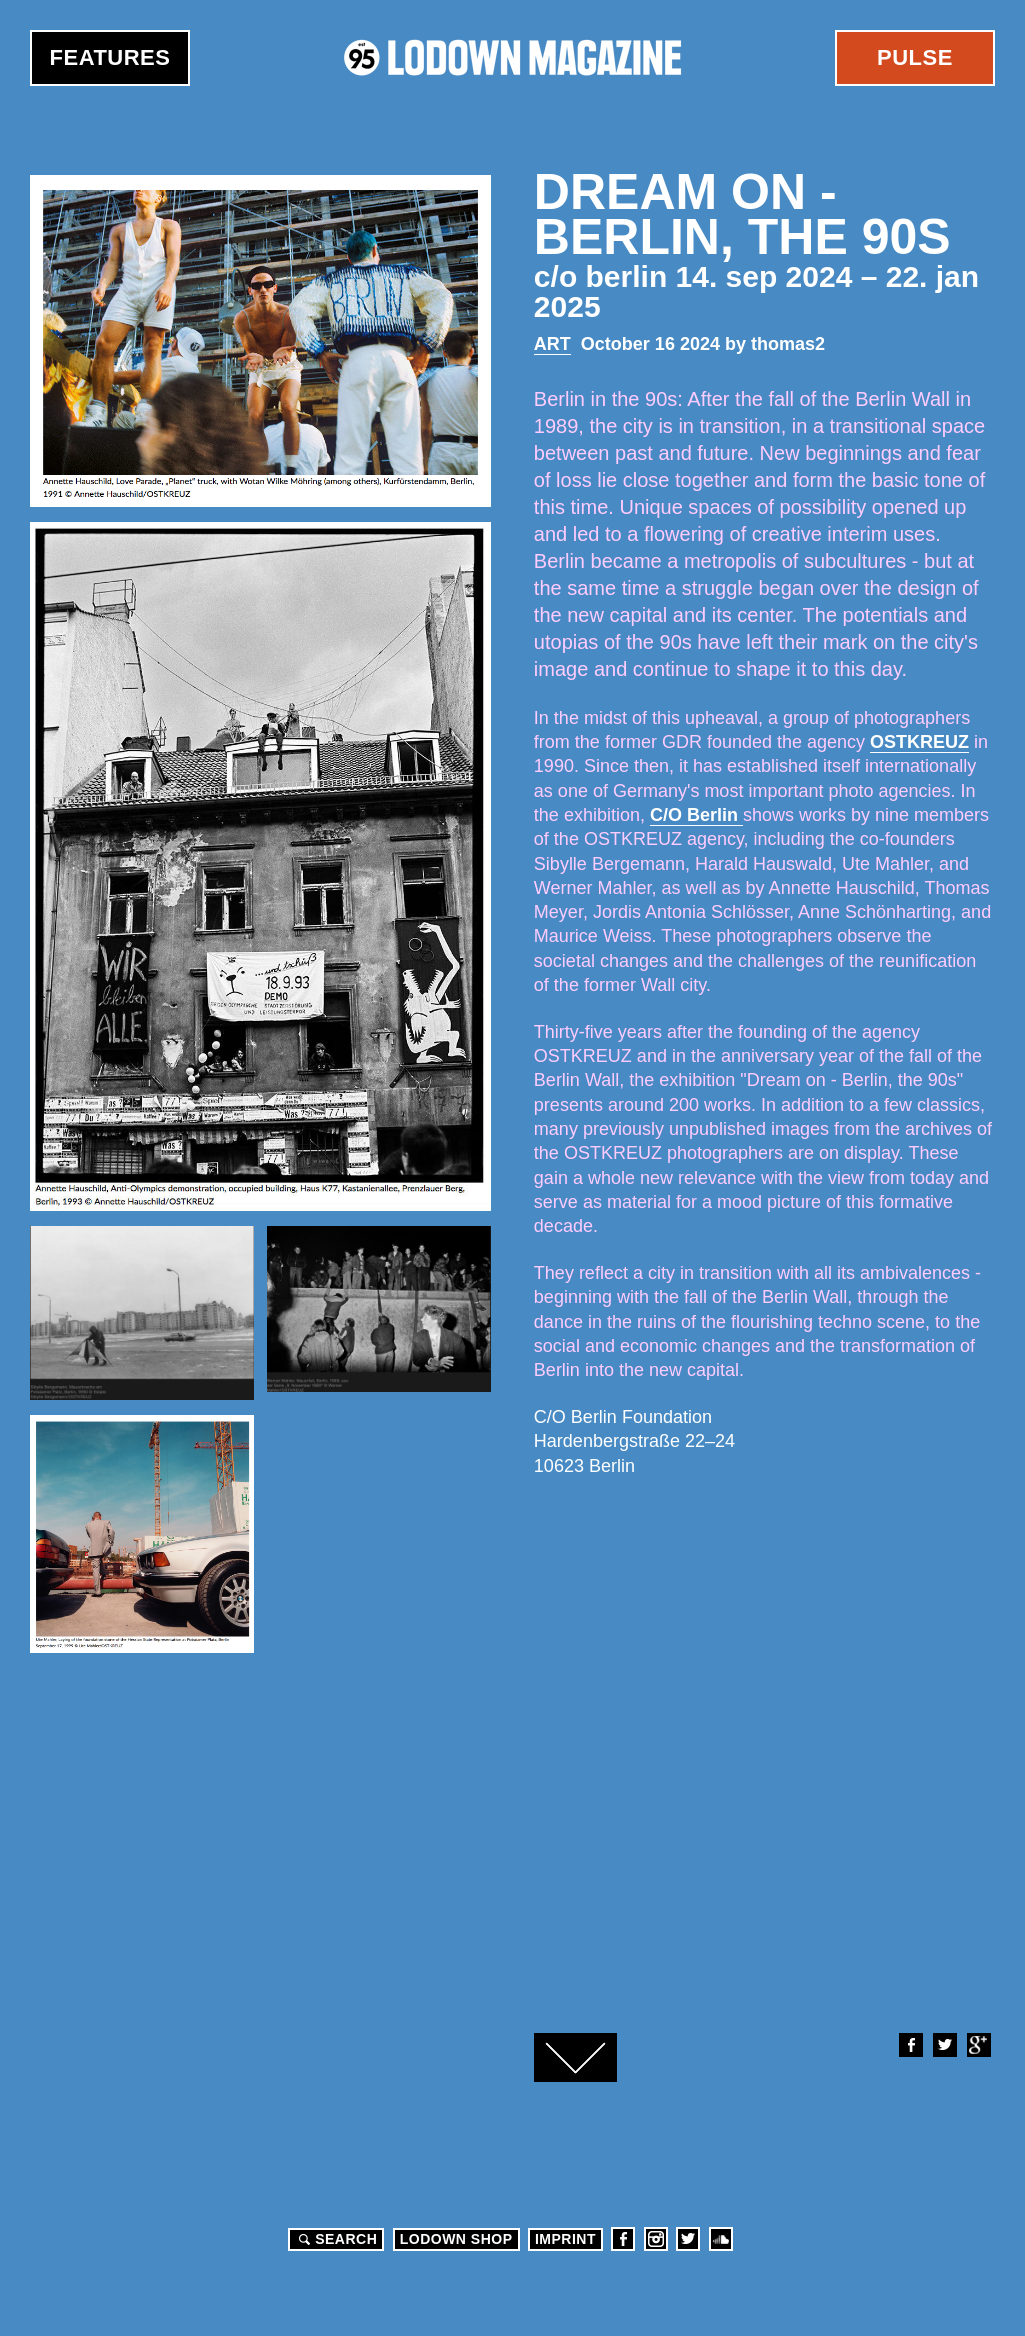 The image size is (1025, 2336). I want to click on Search, so click(335, 2239).